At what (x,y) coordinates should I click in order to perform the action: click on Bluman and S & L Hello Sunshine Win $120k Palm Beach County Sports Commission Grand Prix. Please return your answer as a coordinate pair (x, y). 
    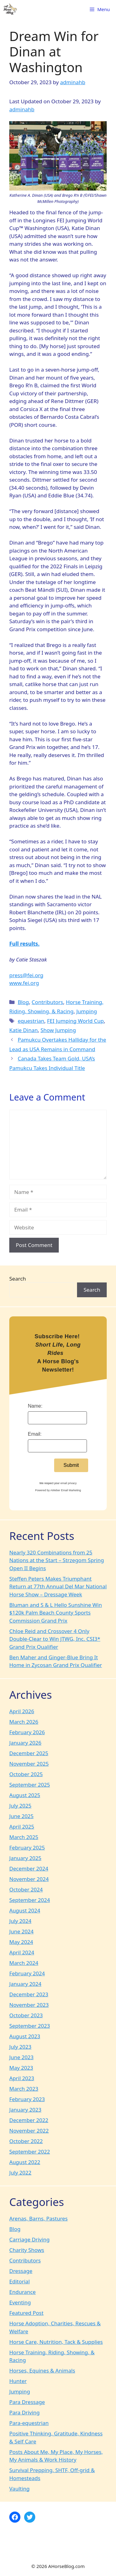
    Looking at the image, I should click on (55, 1612).